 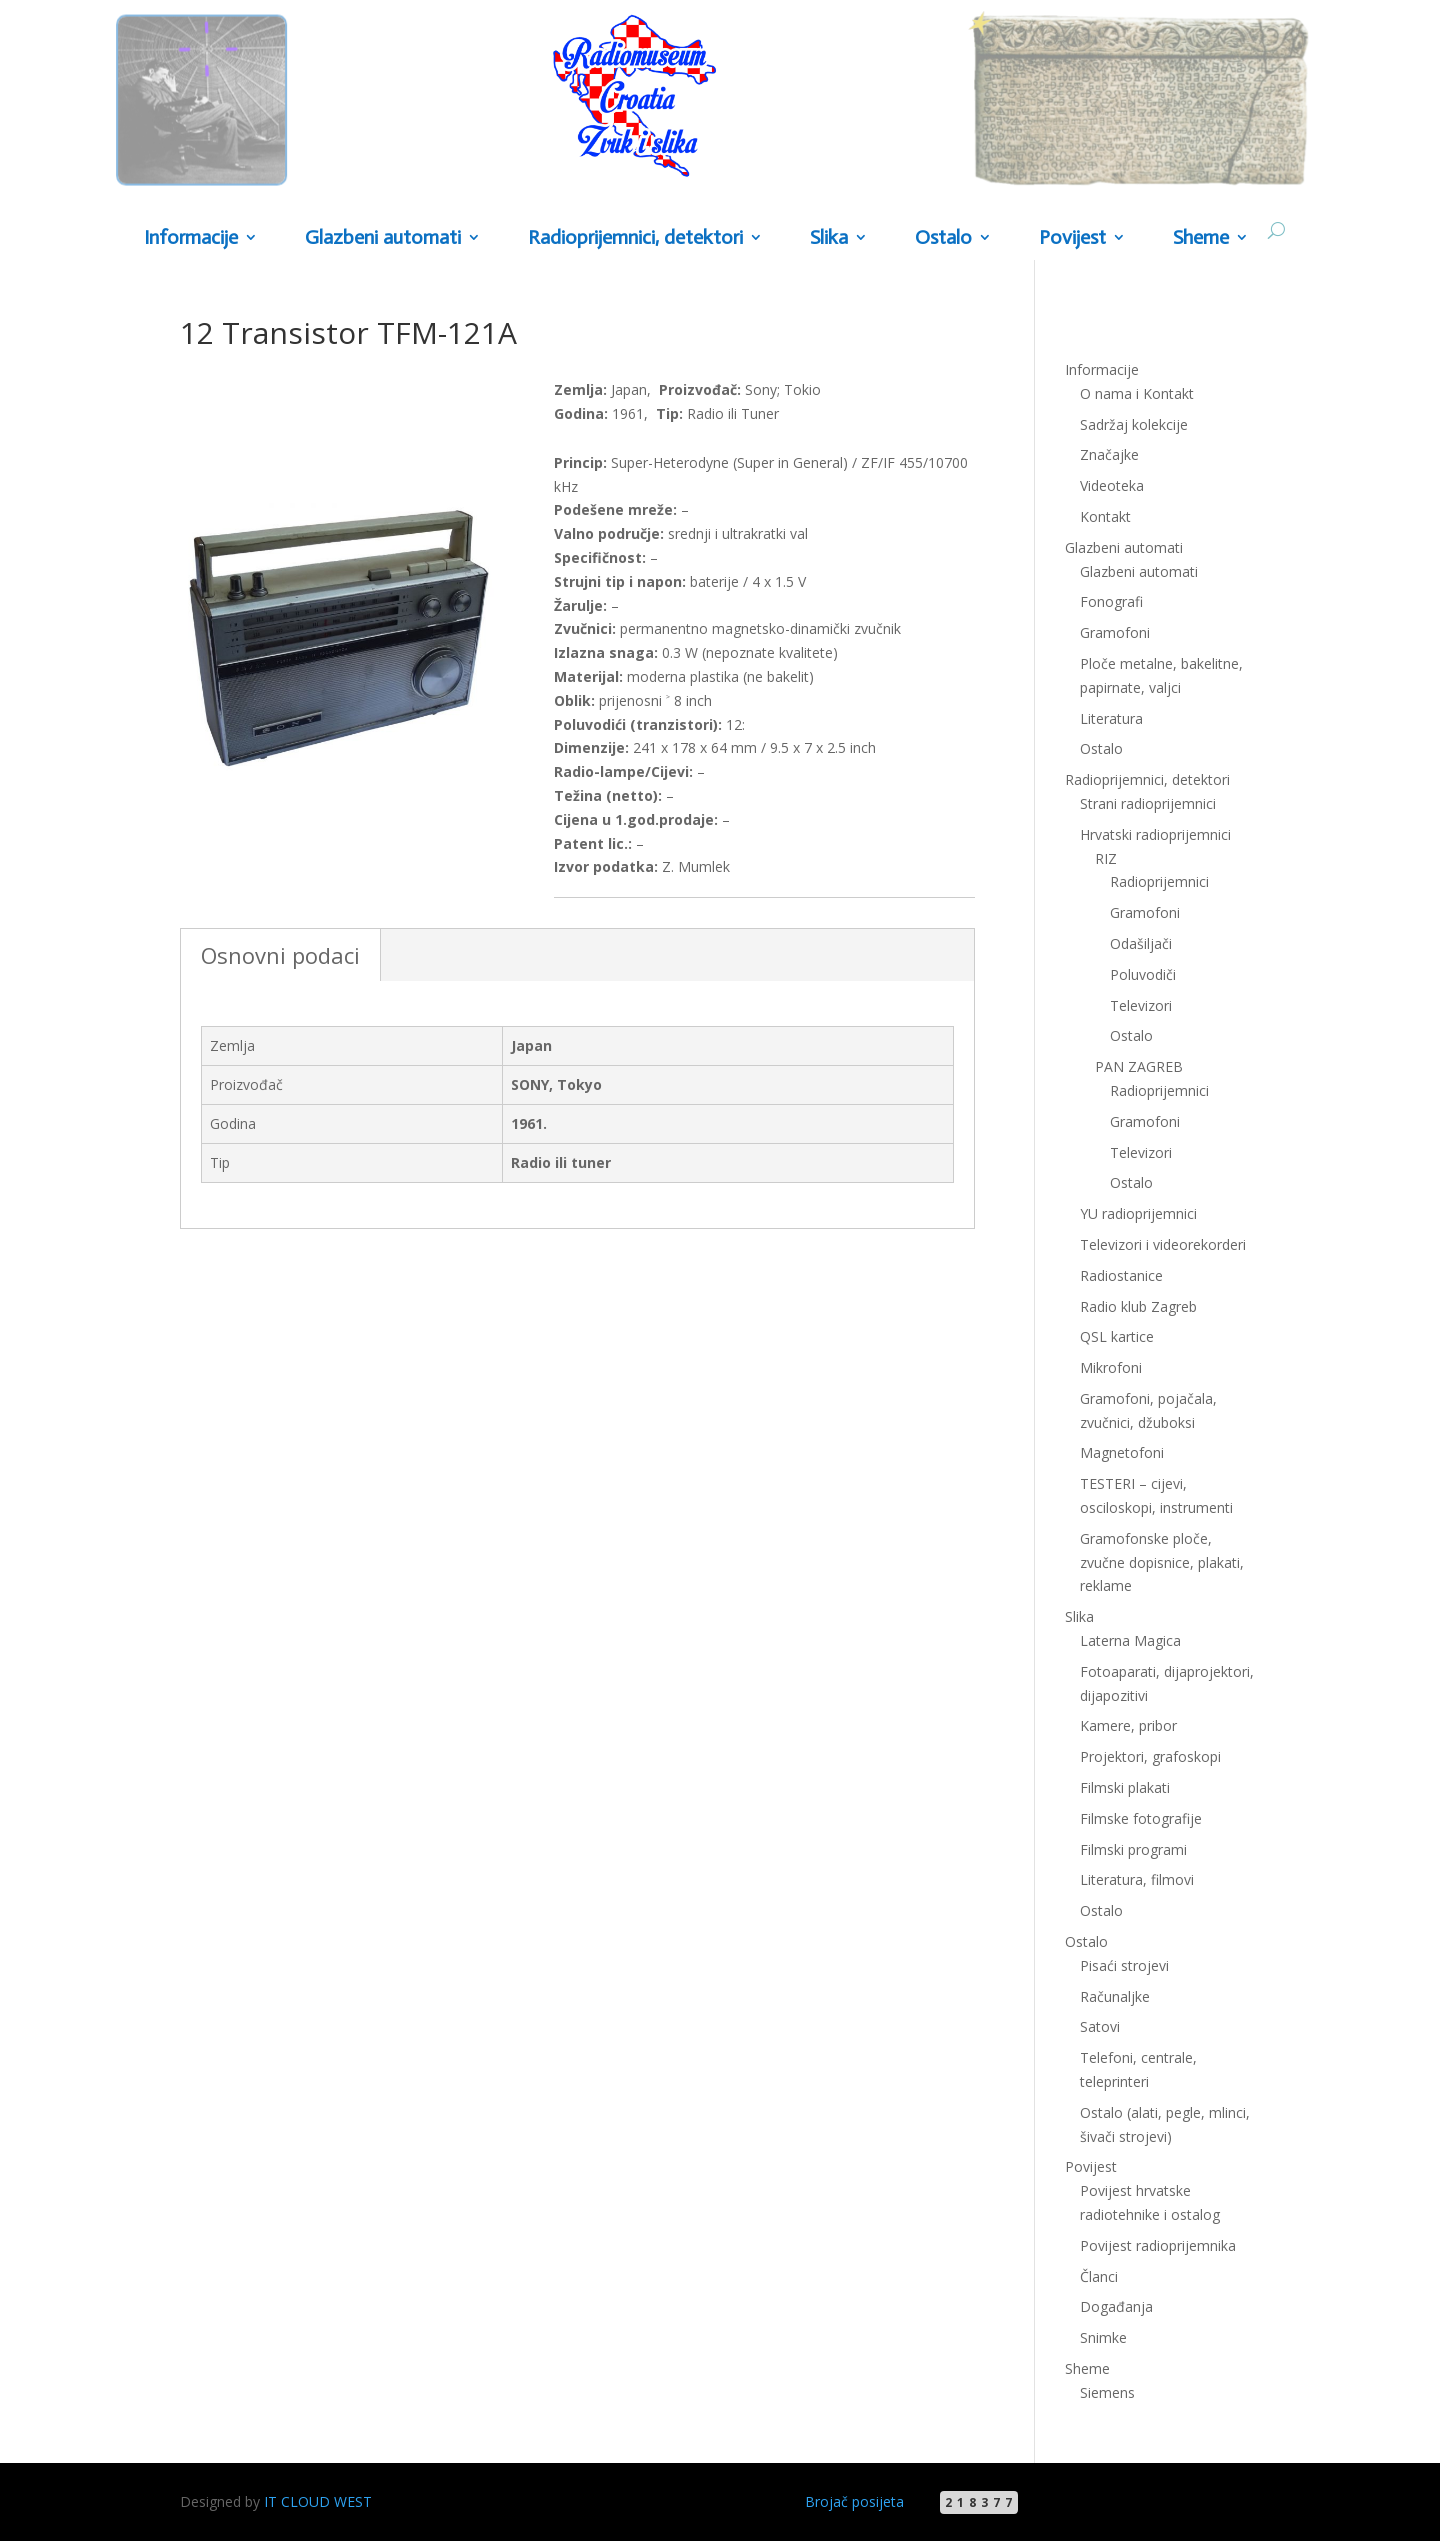 What do you see at coordinates (1122, 1452) in the screenshot?
I see `Magnetofoni` at bounding box center [1122, 1452].